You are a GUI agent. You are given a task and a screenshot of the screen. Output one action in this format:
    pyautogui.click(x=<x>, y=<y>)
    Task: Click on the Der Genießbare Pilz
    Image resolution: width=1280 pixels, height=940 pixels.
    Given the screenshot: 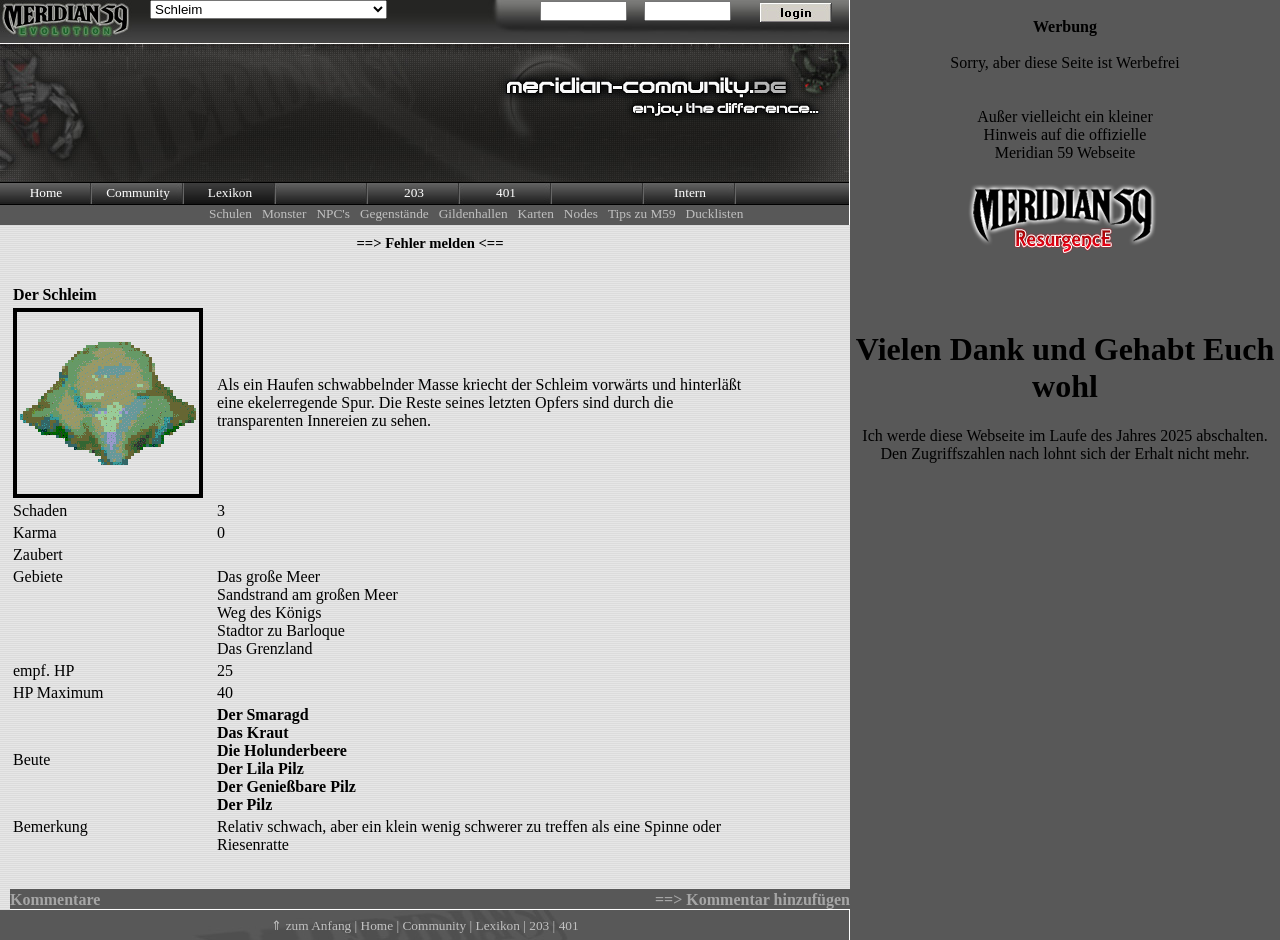 What is the action you would take?
    pyautogui.click(x=286, y=786)
    